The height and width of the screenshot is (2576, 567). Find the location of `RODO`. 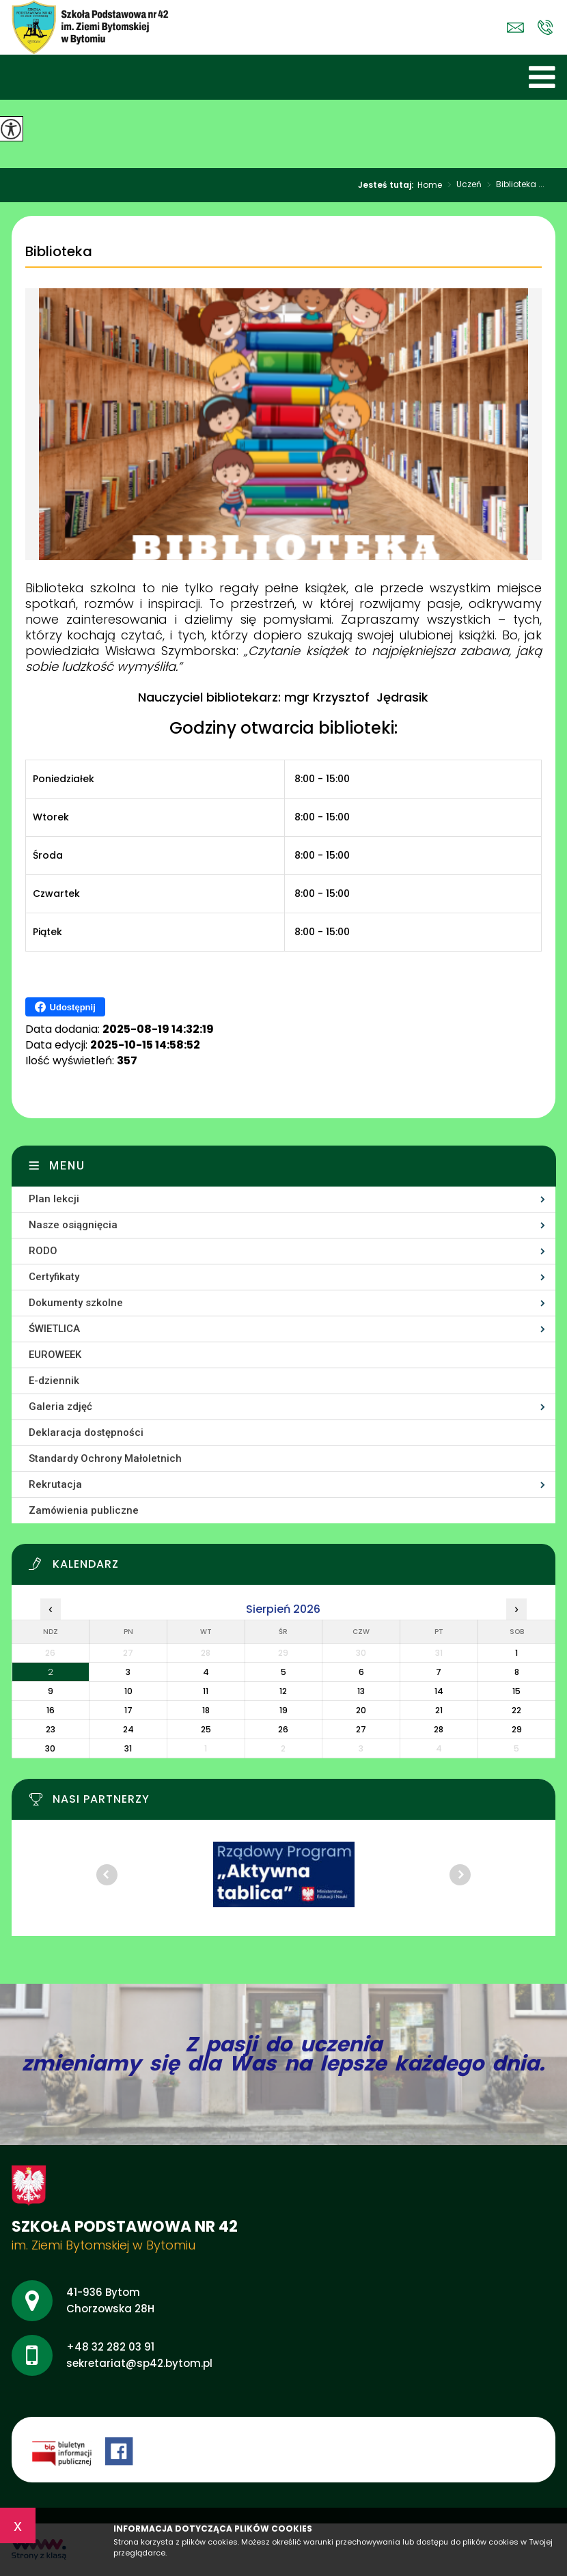

RODO is located at coordinates (43, 1251).